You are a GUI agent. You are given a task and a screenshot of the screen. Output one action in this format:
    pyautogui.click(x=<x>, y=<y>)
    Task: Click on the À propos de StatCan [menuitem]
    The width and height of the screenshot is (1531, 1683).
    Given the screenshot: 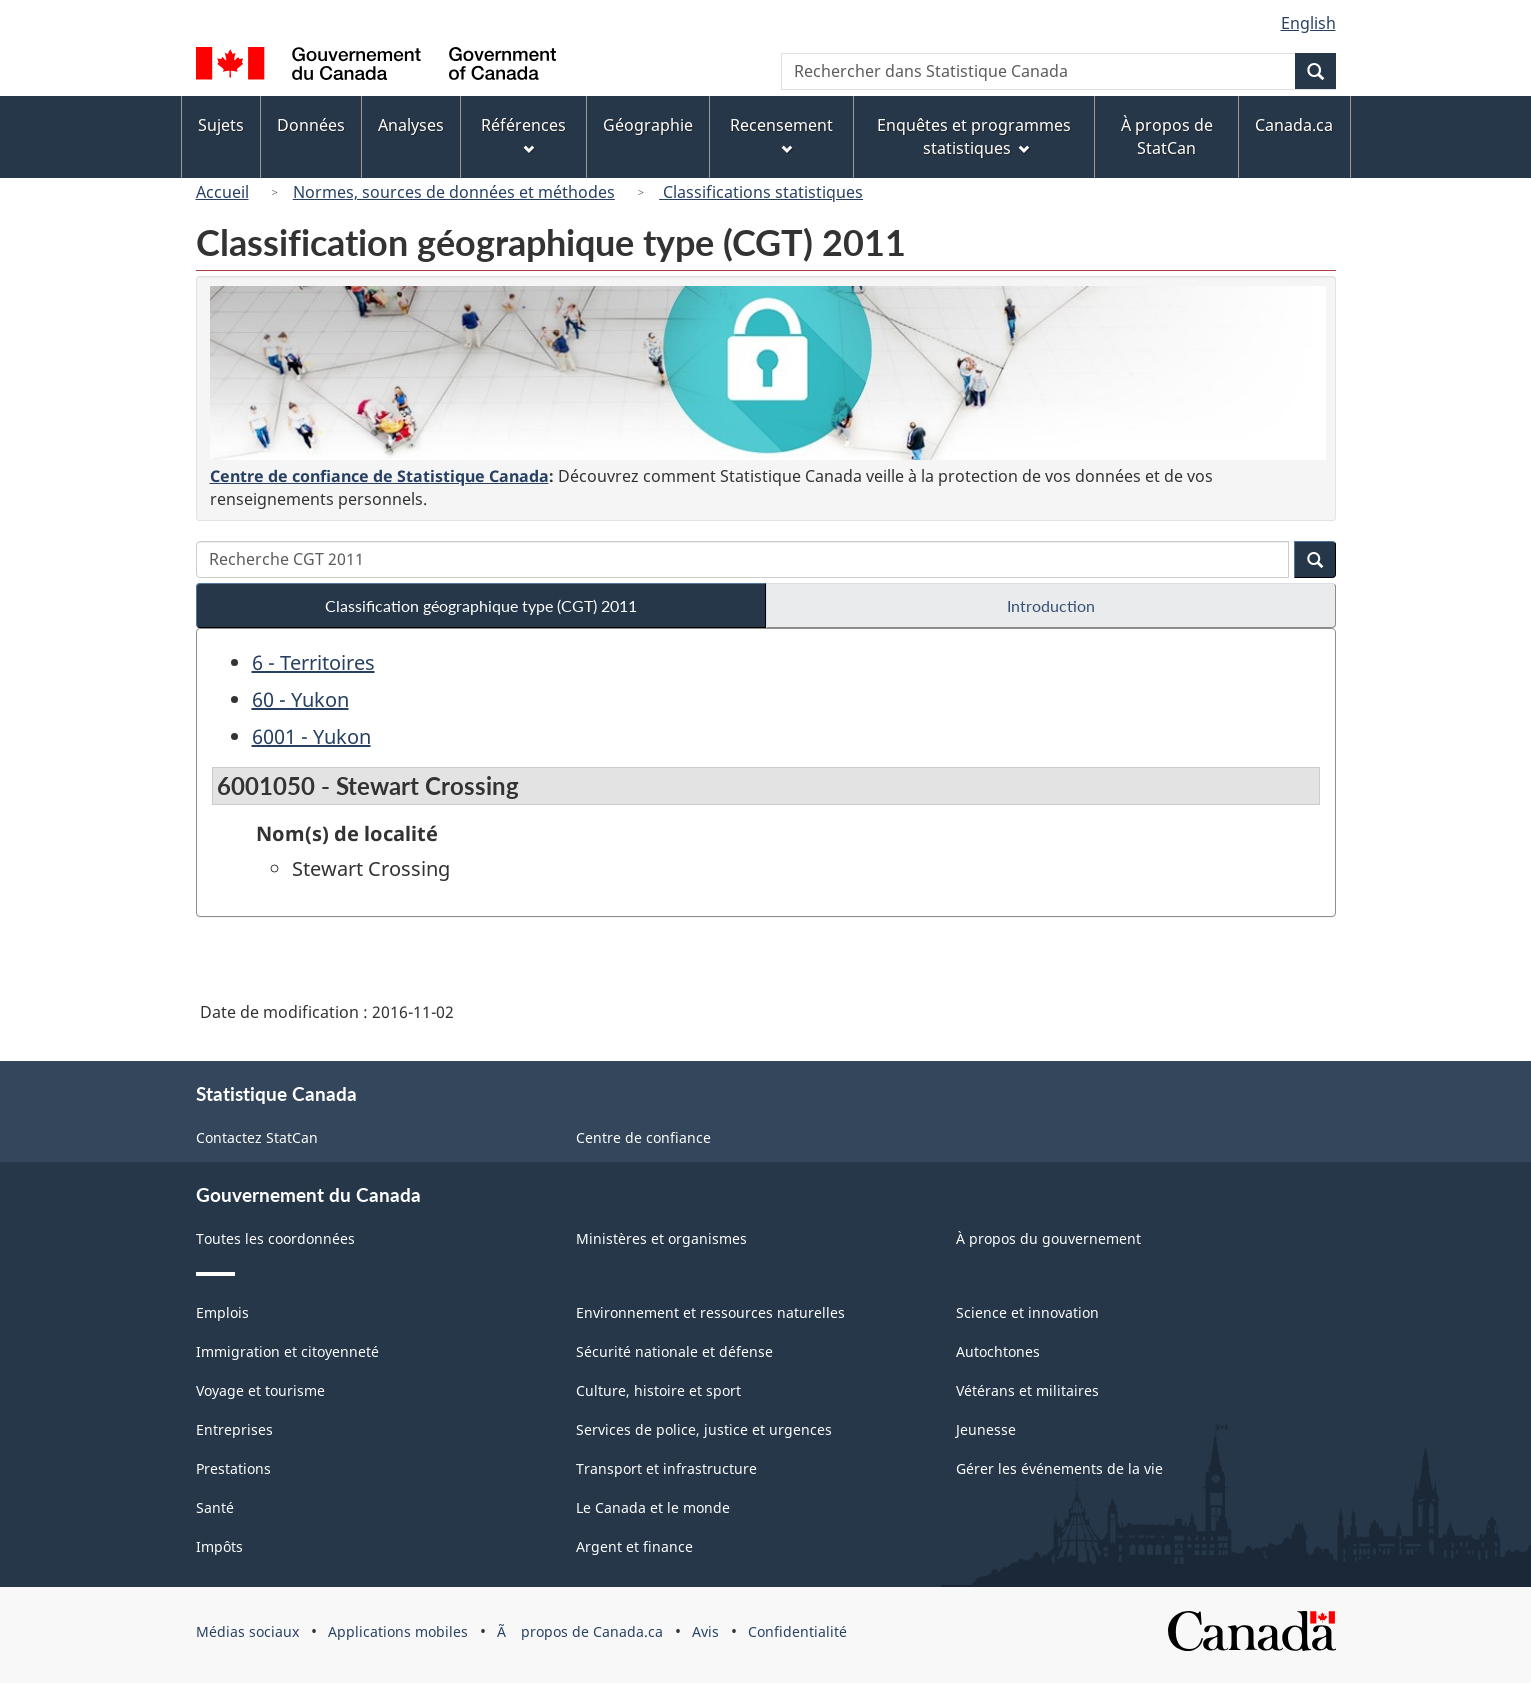 What is the action you would take?
    pyautogui.click(x=1167, y=136)
    